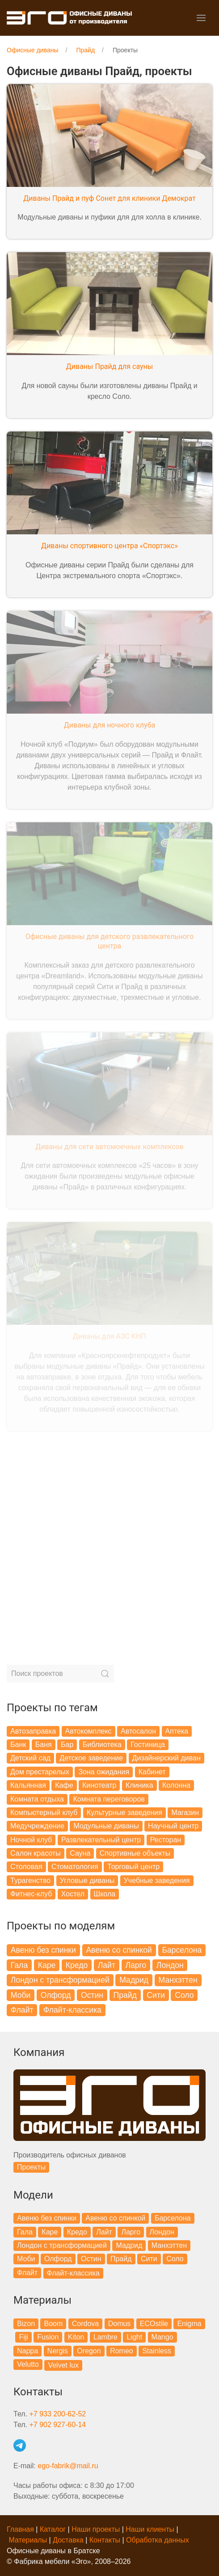 This screenshot has width=219, height=2576. Describe the element at coordinates (189, 2323) in the screenshot. I see `Enigma` at that location.